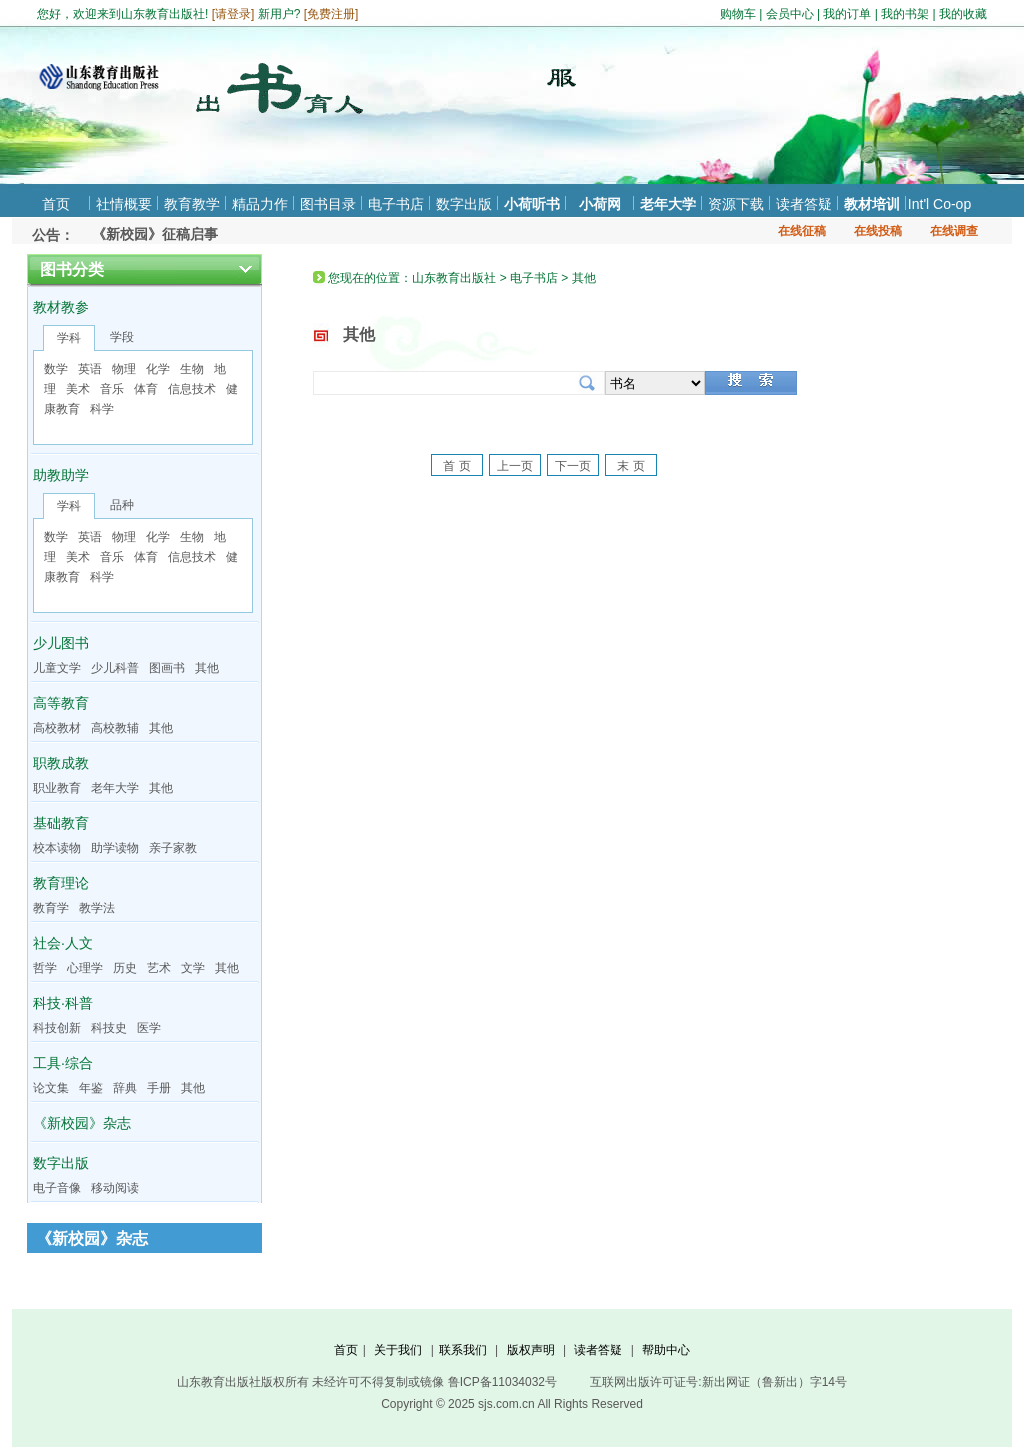 This screenshot has height=1453, width=1024. Describe the element at coordinates (790, 14) in the screenshot. I see `会员中心` at that location.